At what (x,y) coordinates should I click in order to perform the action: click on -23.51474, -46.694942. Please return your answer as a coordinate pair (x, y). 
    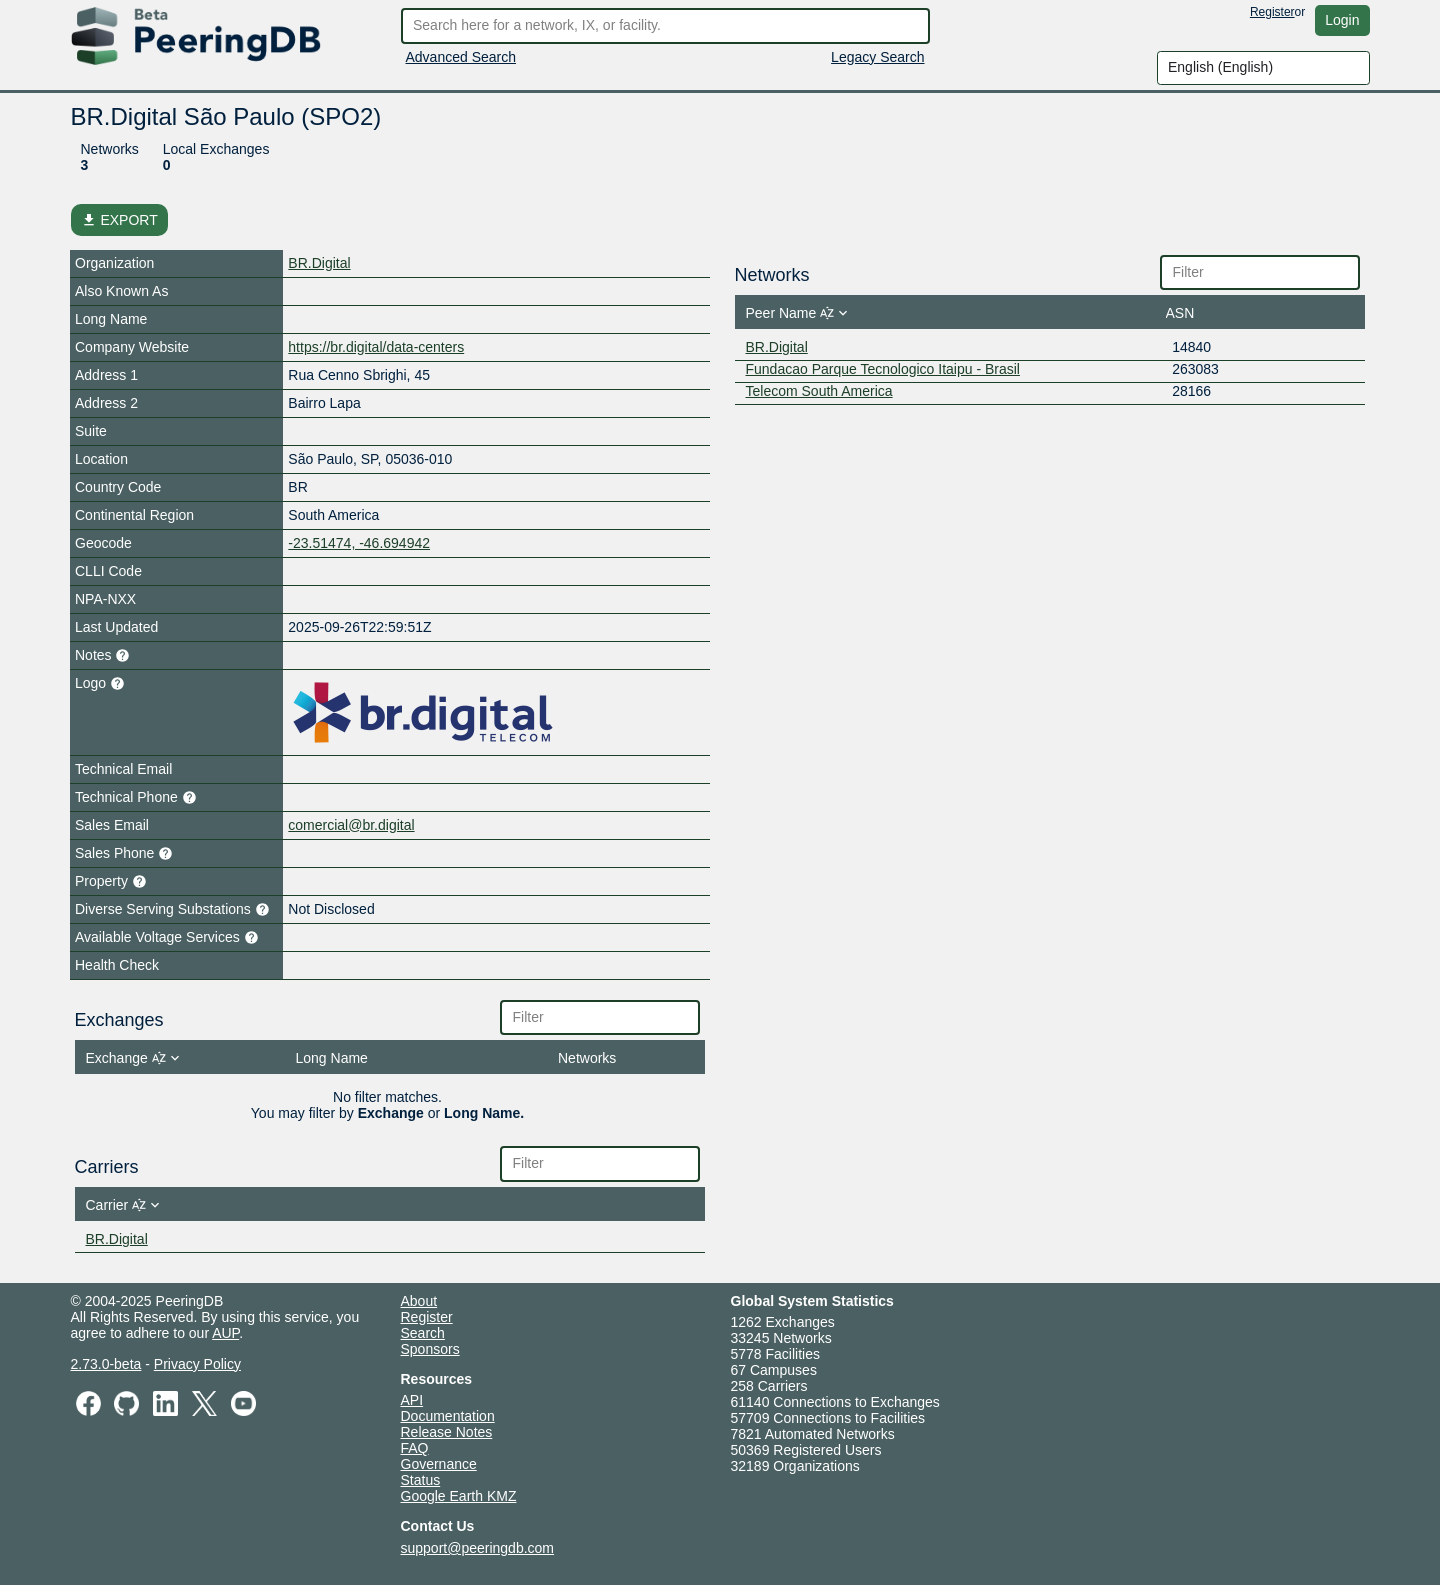
    Looking at the image, I should click on (359, 543).